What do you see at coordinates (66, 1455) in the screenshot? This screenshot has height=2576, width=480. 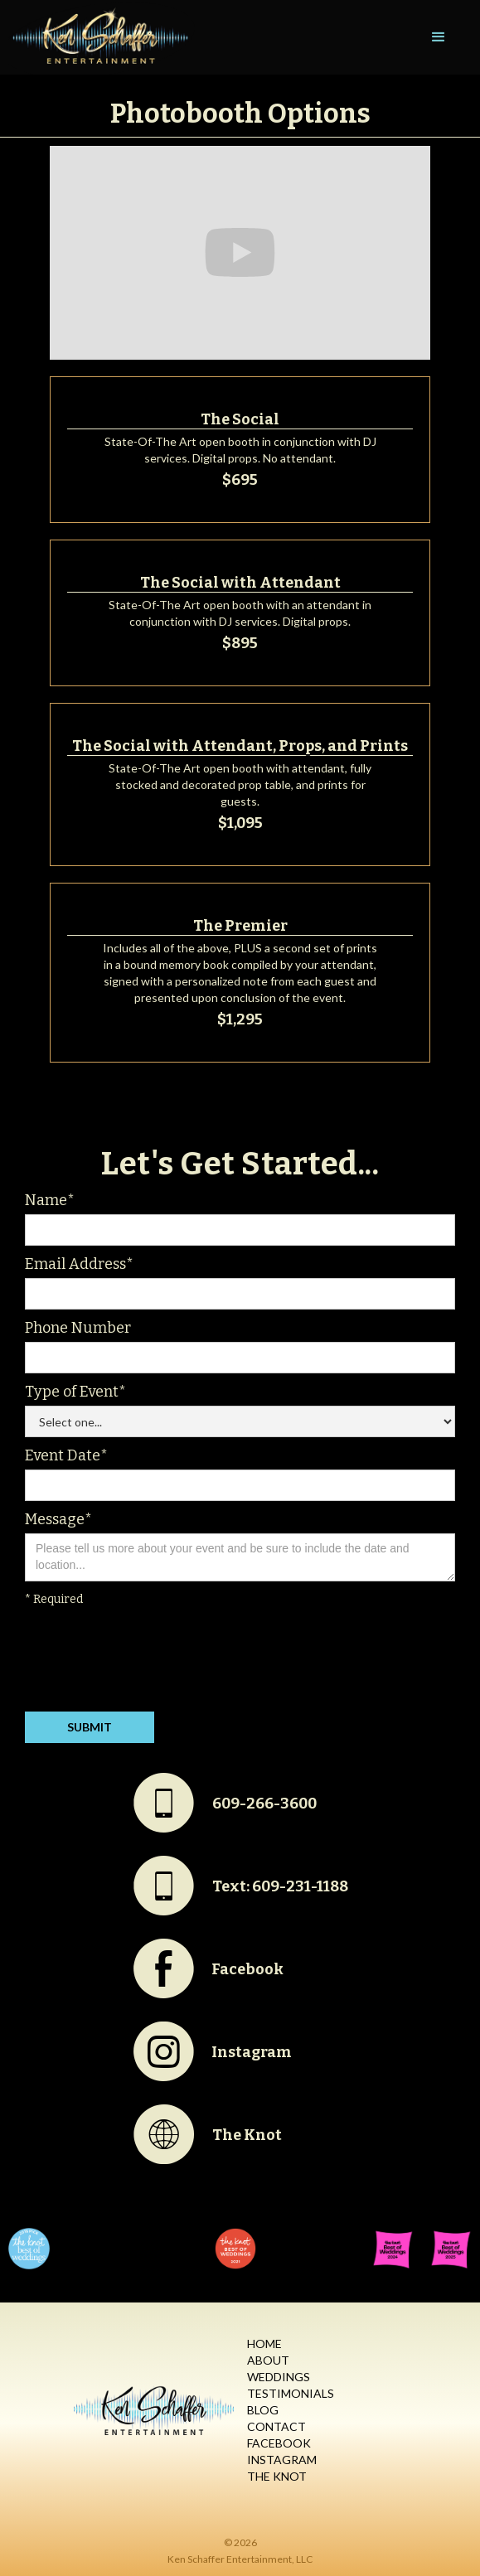 I see `Event Date*` at bounding box center [66, 1455].